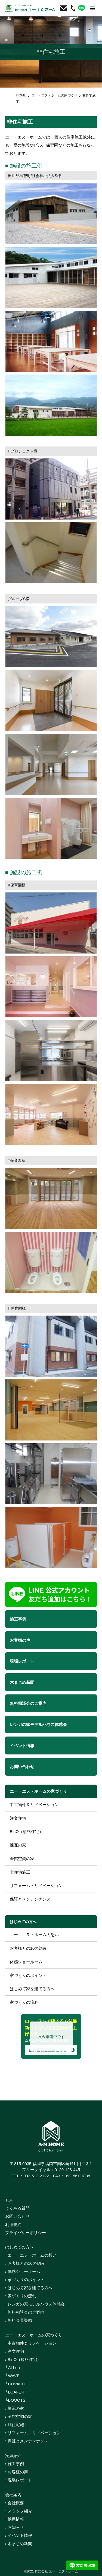  I want to click on リフォーム・リノベーション, so click(36, 1885).